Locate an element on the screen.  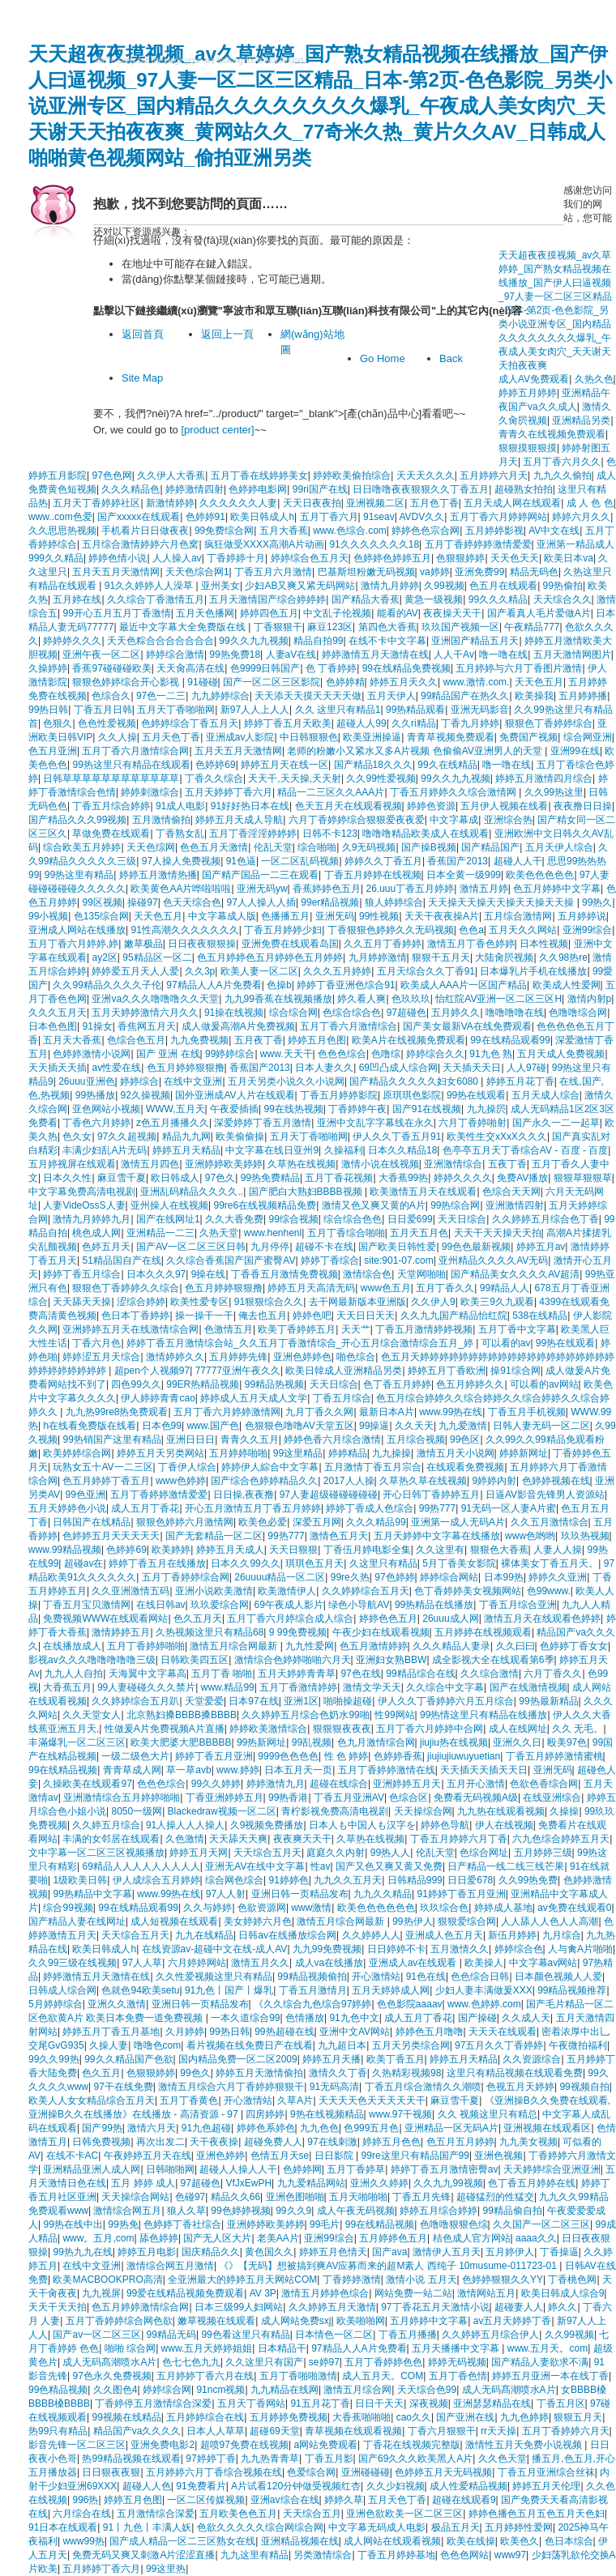
久草热久草在线视频 is located at coordinates (423, 1480).